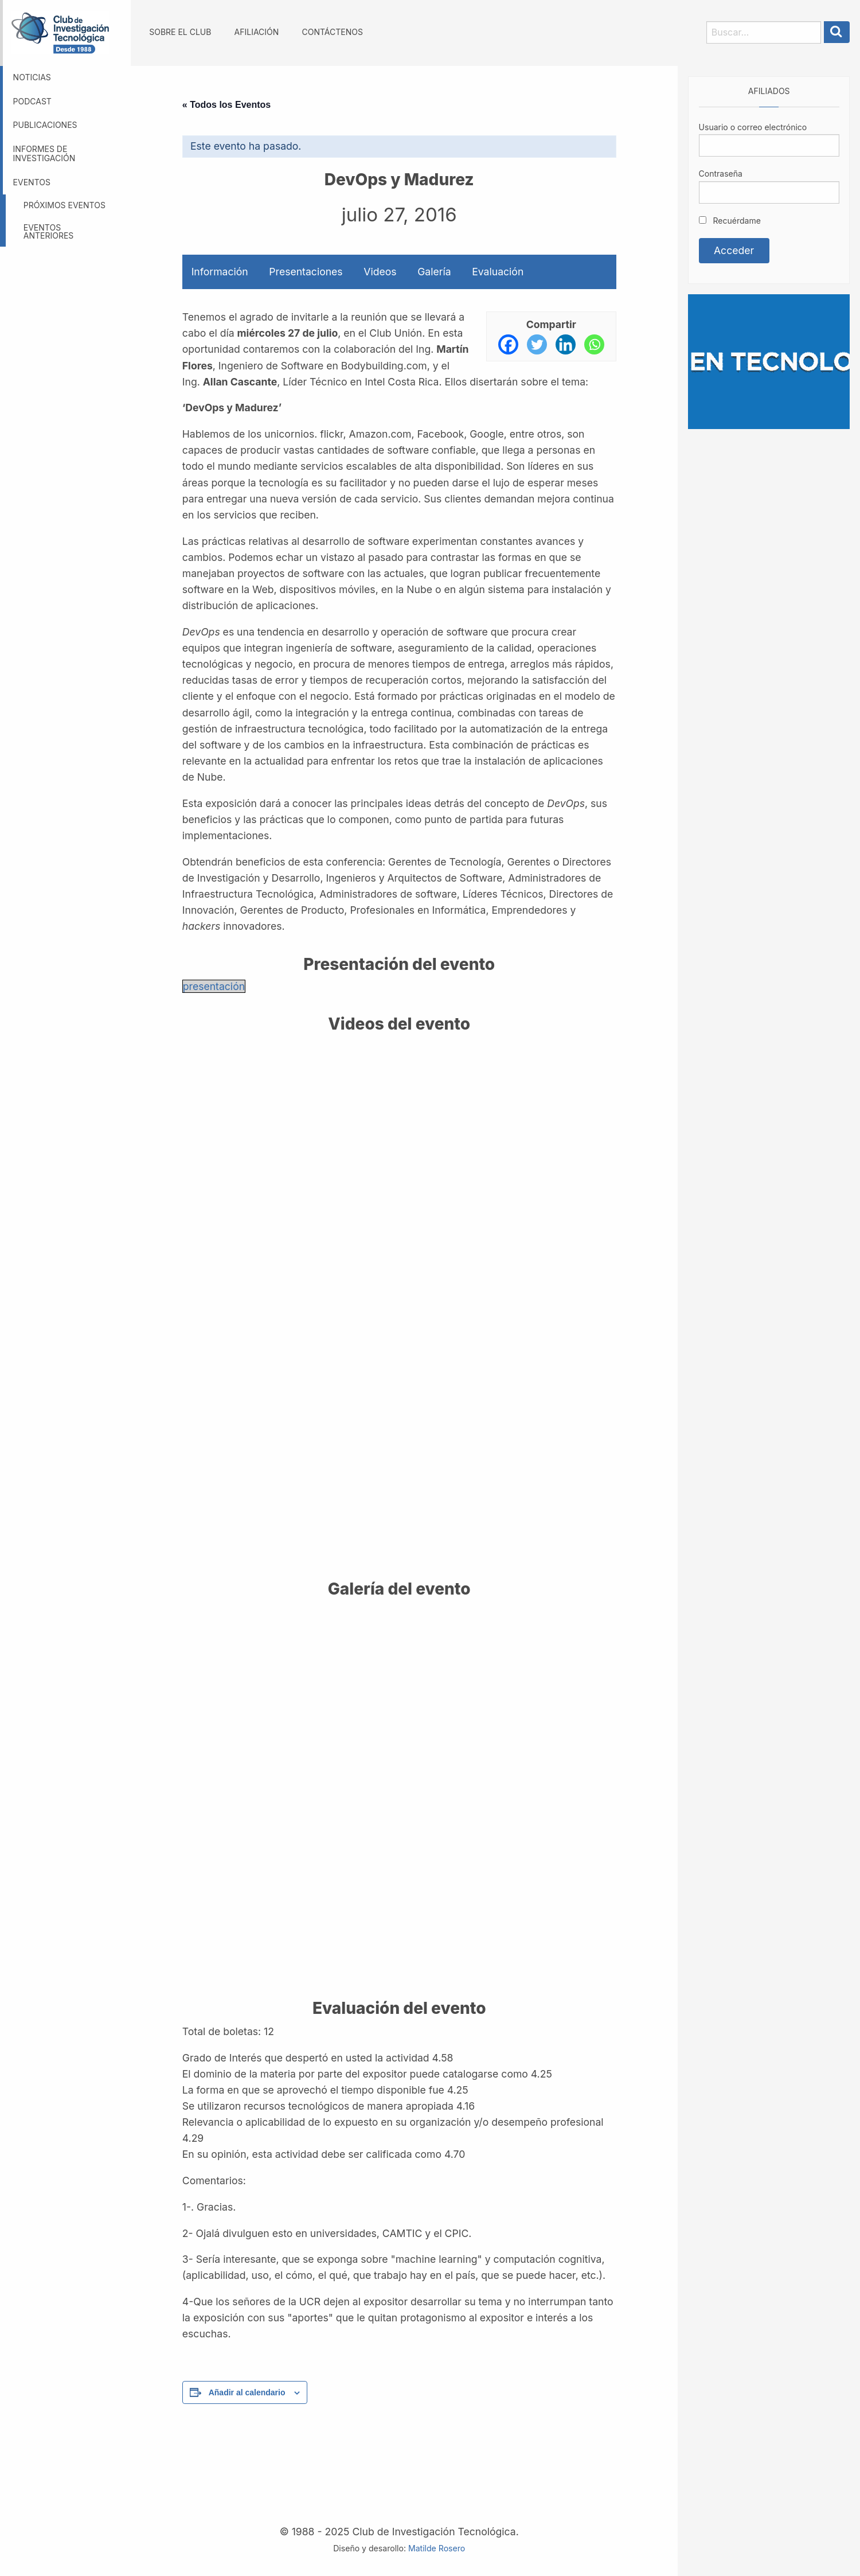  I want to click on Galería, so click(434, 272).